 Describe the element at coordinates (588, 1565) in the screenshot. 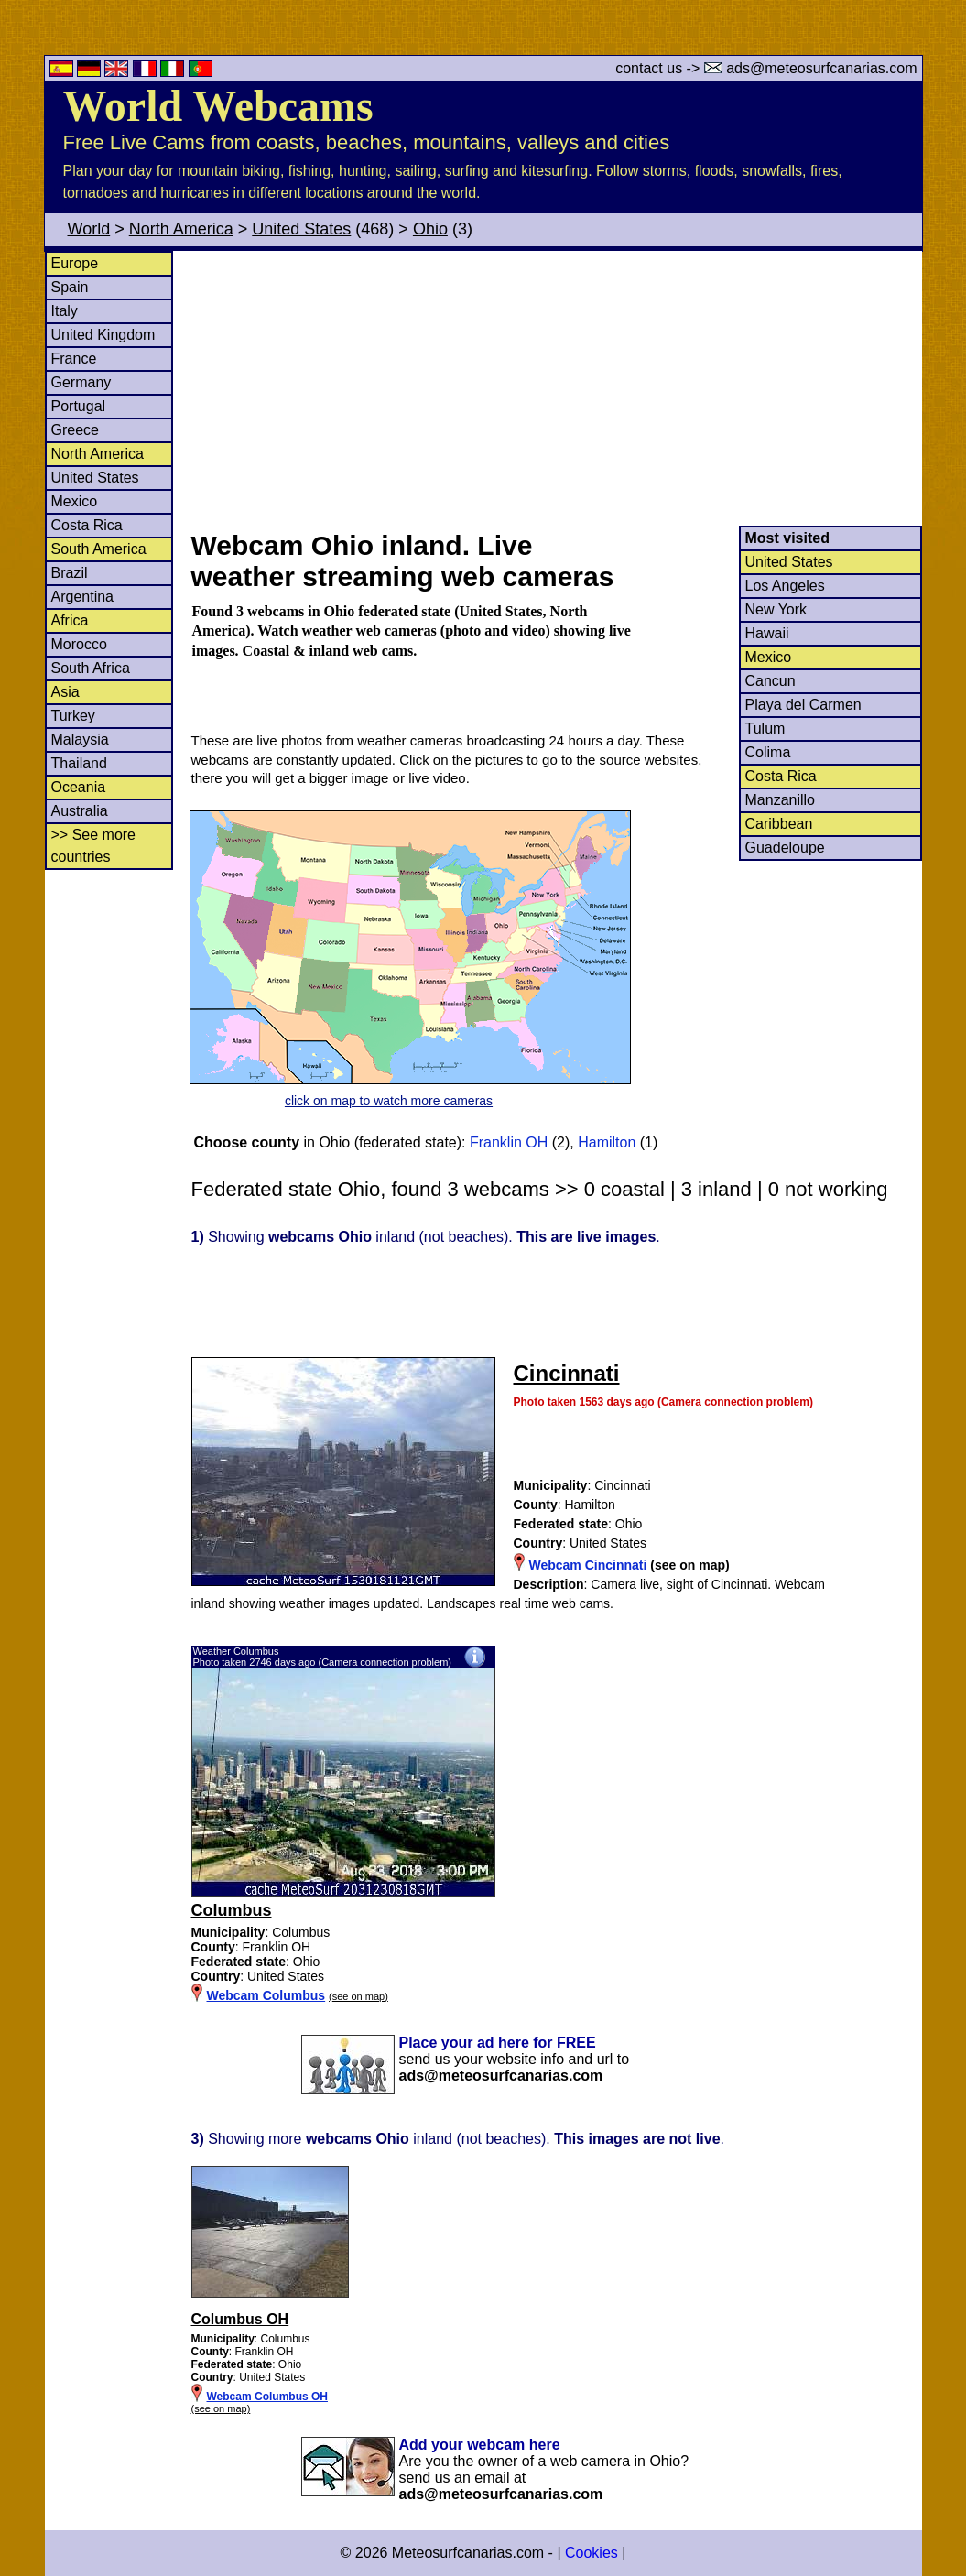

I see `Webcam Cincinnati` at that location.